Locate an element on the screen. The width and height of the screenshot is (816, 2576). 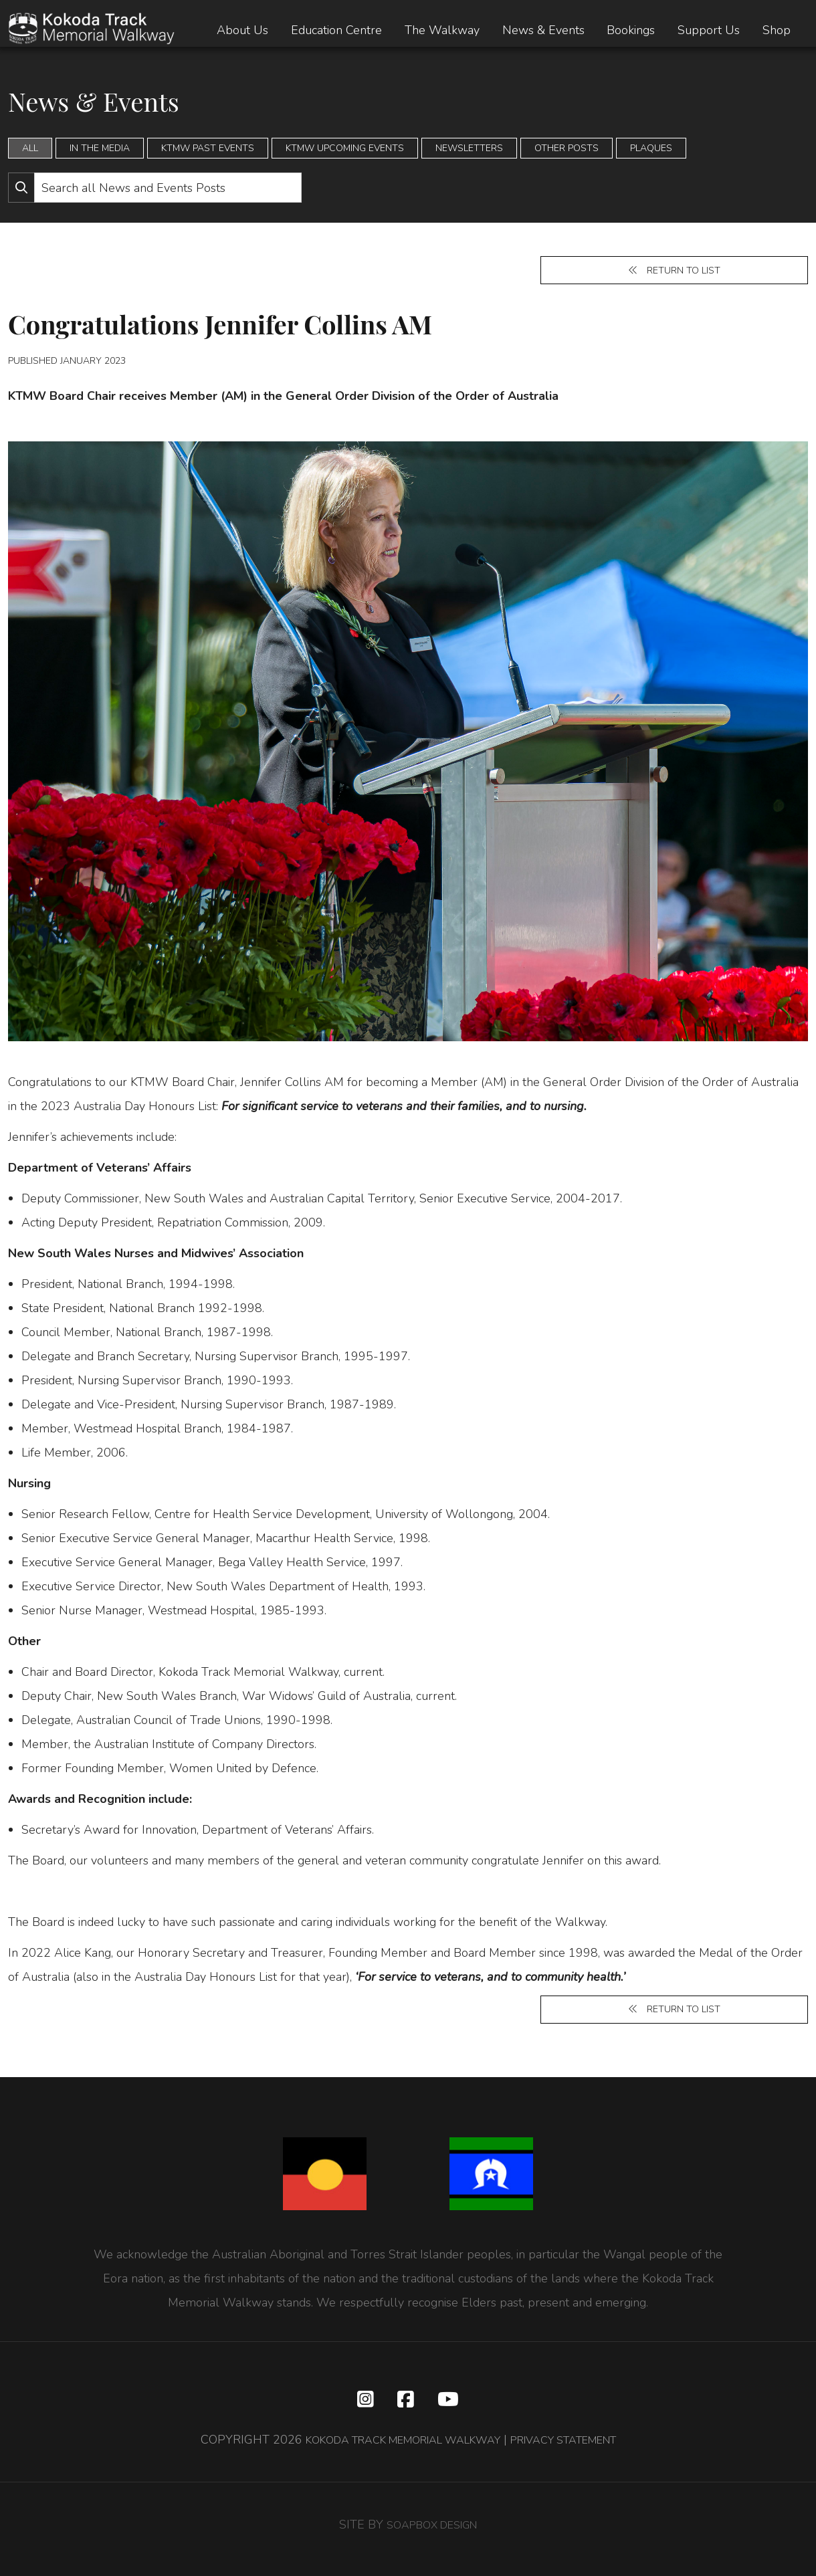
PRIVACY STATEMENT is located at coordinates (578, 2449).